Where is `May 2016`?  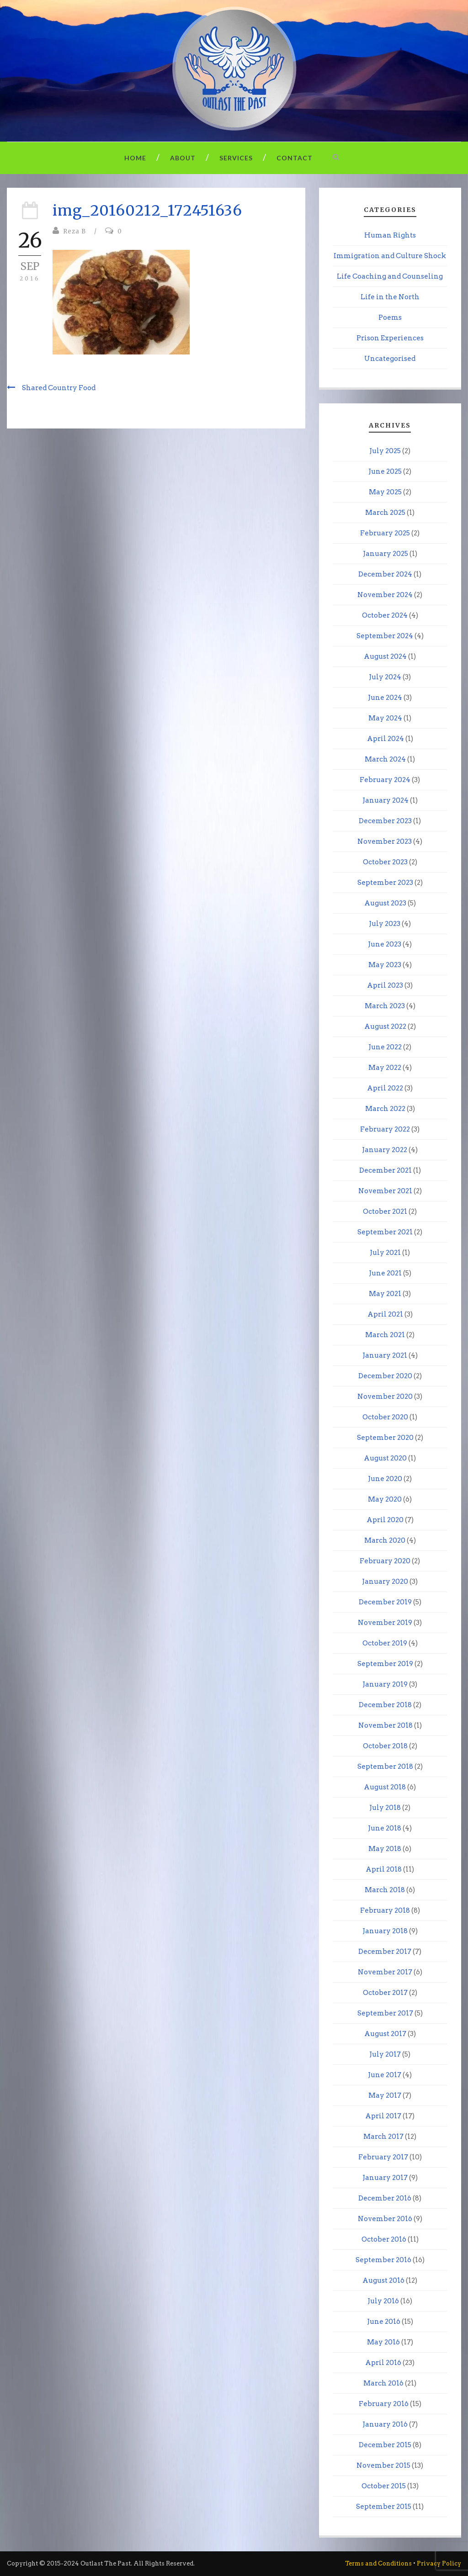 May 2016 is located at coordinates (383, 2342).